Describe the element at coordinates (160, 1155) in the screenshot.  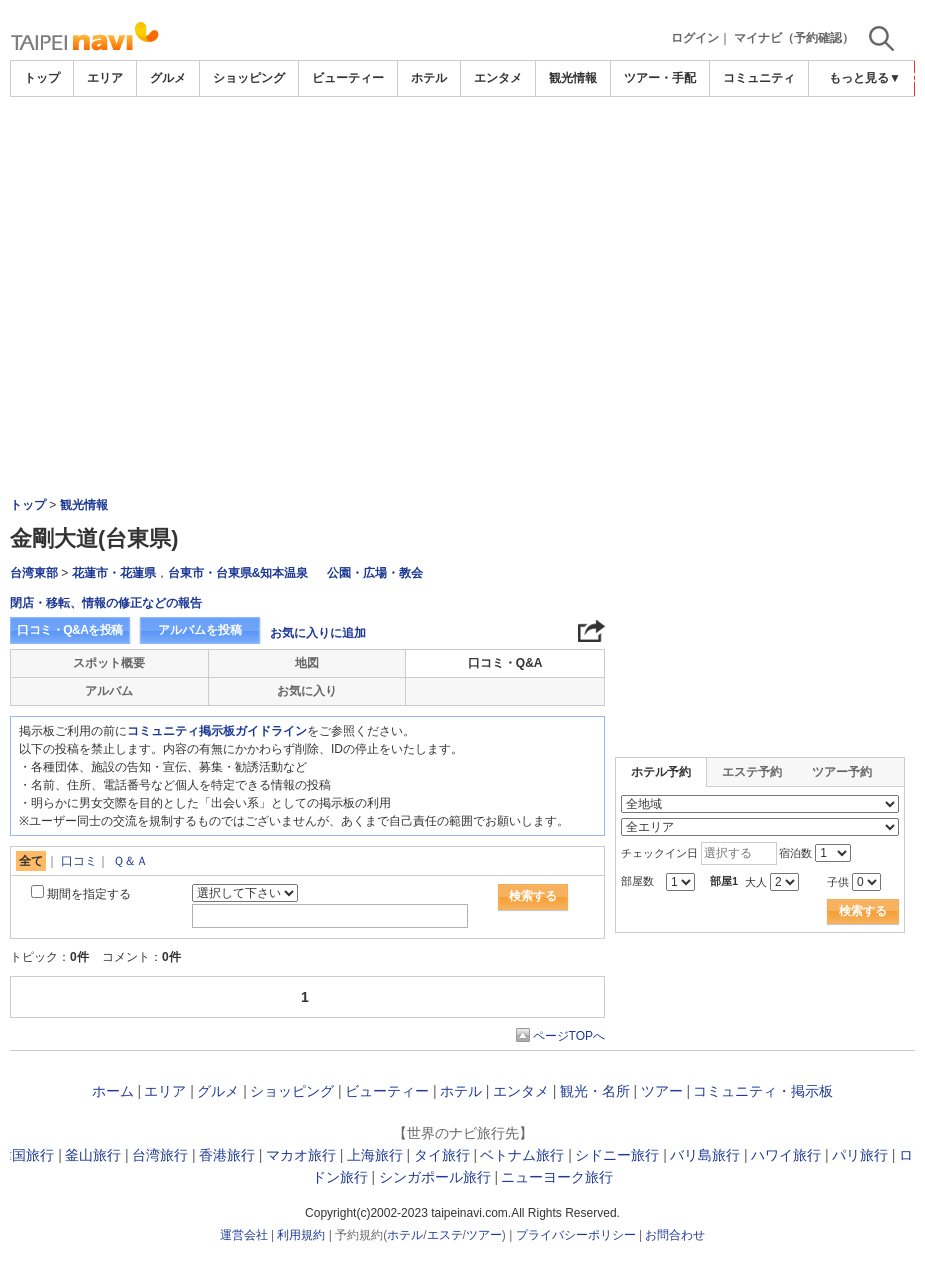
I see `台湾旅行` at that location.